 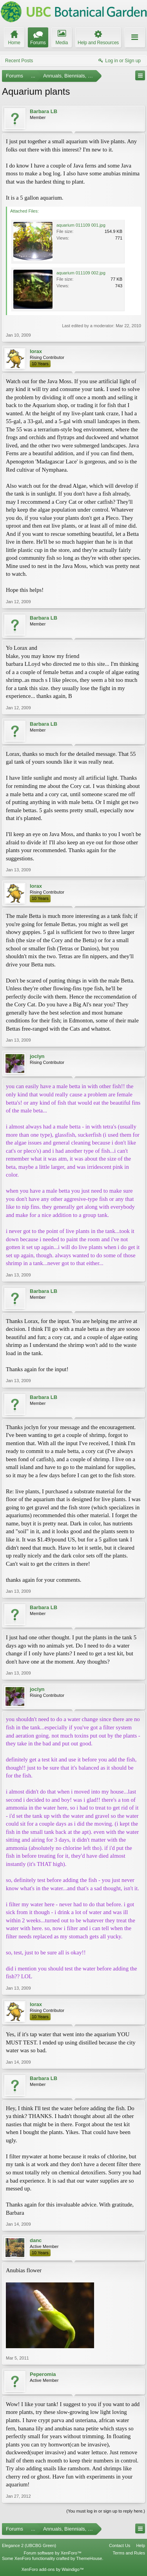 I want to click on aquarium 011109 001.jpg, so click(x=80, y=225).